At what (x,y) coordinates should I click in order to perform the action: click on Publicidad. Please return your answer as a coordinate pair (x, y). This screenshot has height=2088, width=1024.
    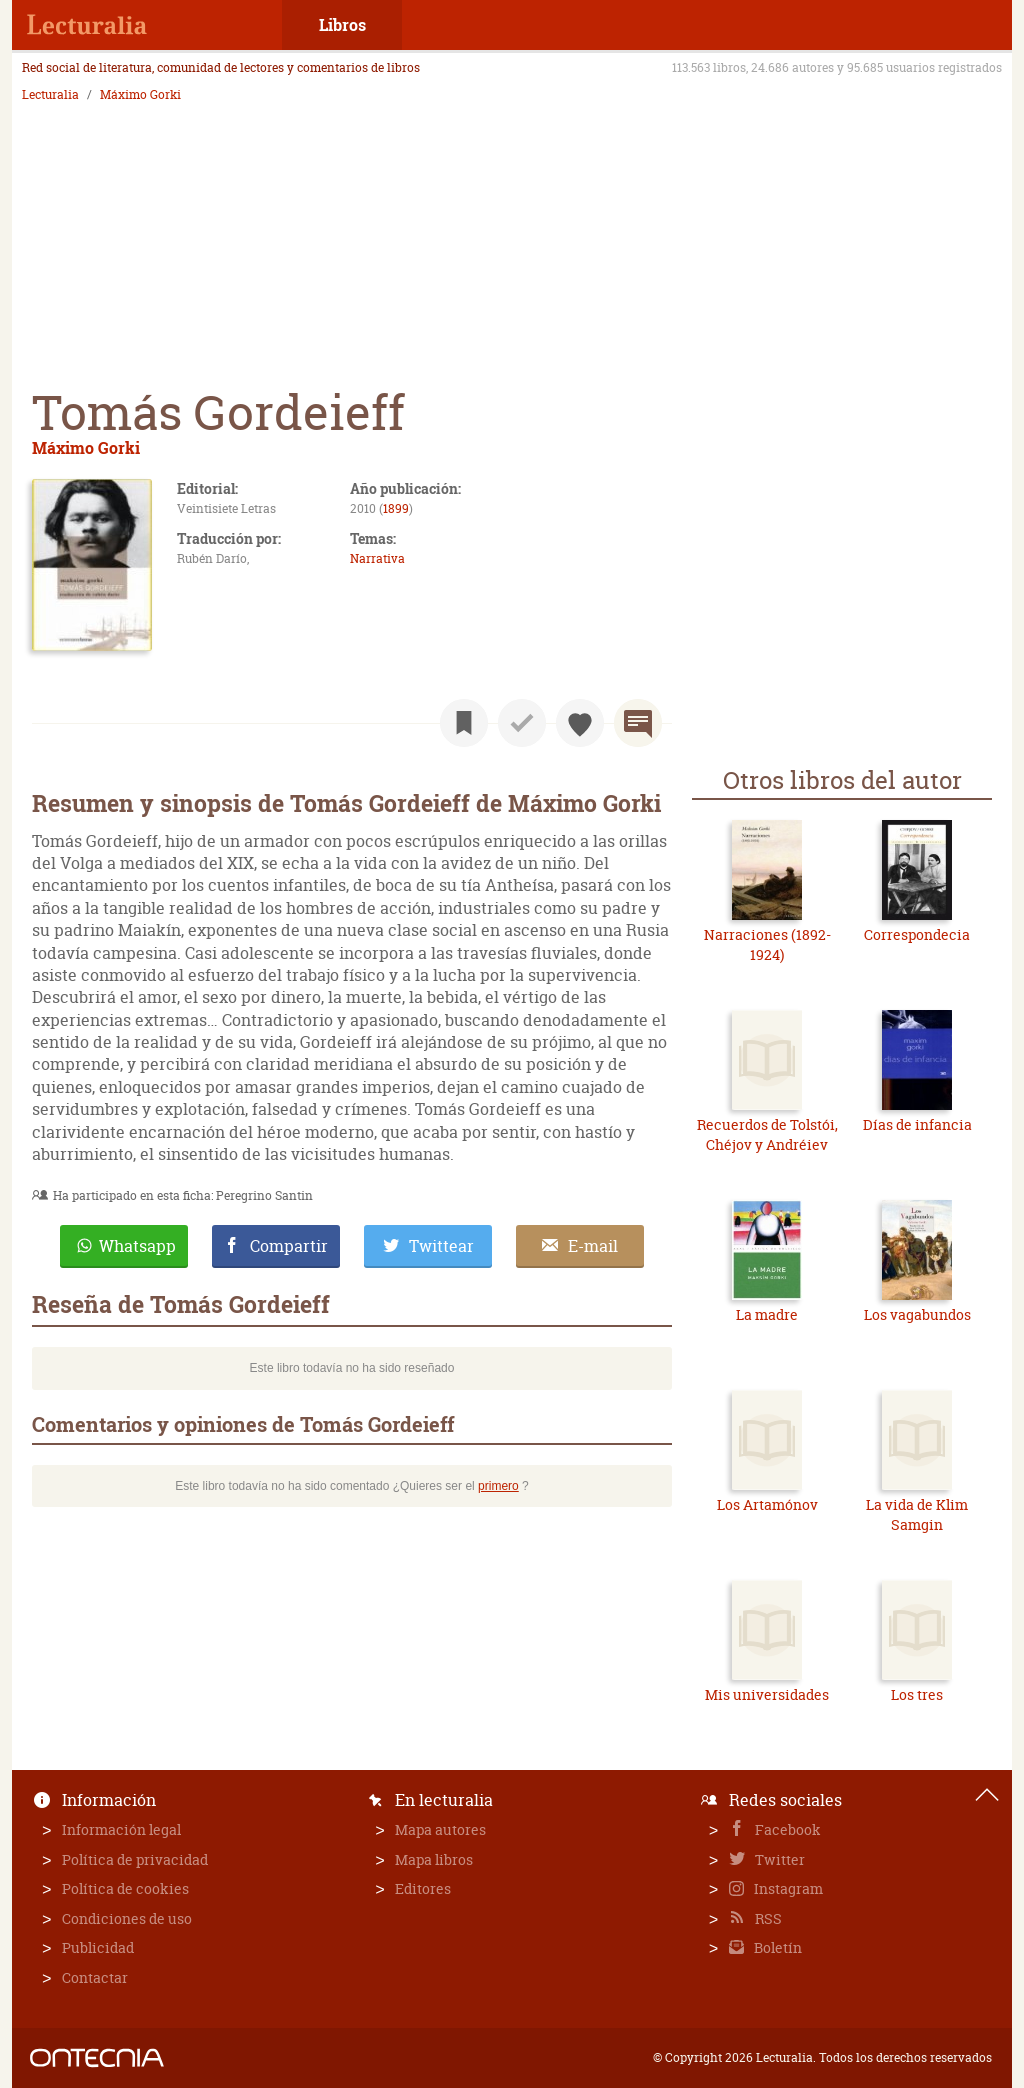
    Looking at the image, I should click on (98, 1947).